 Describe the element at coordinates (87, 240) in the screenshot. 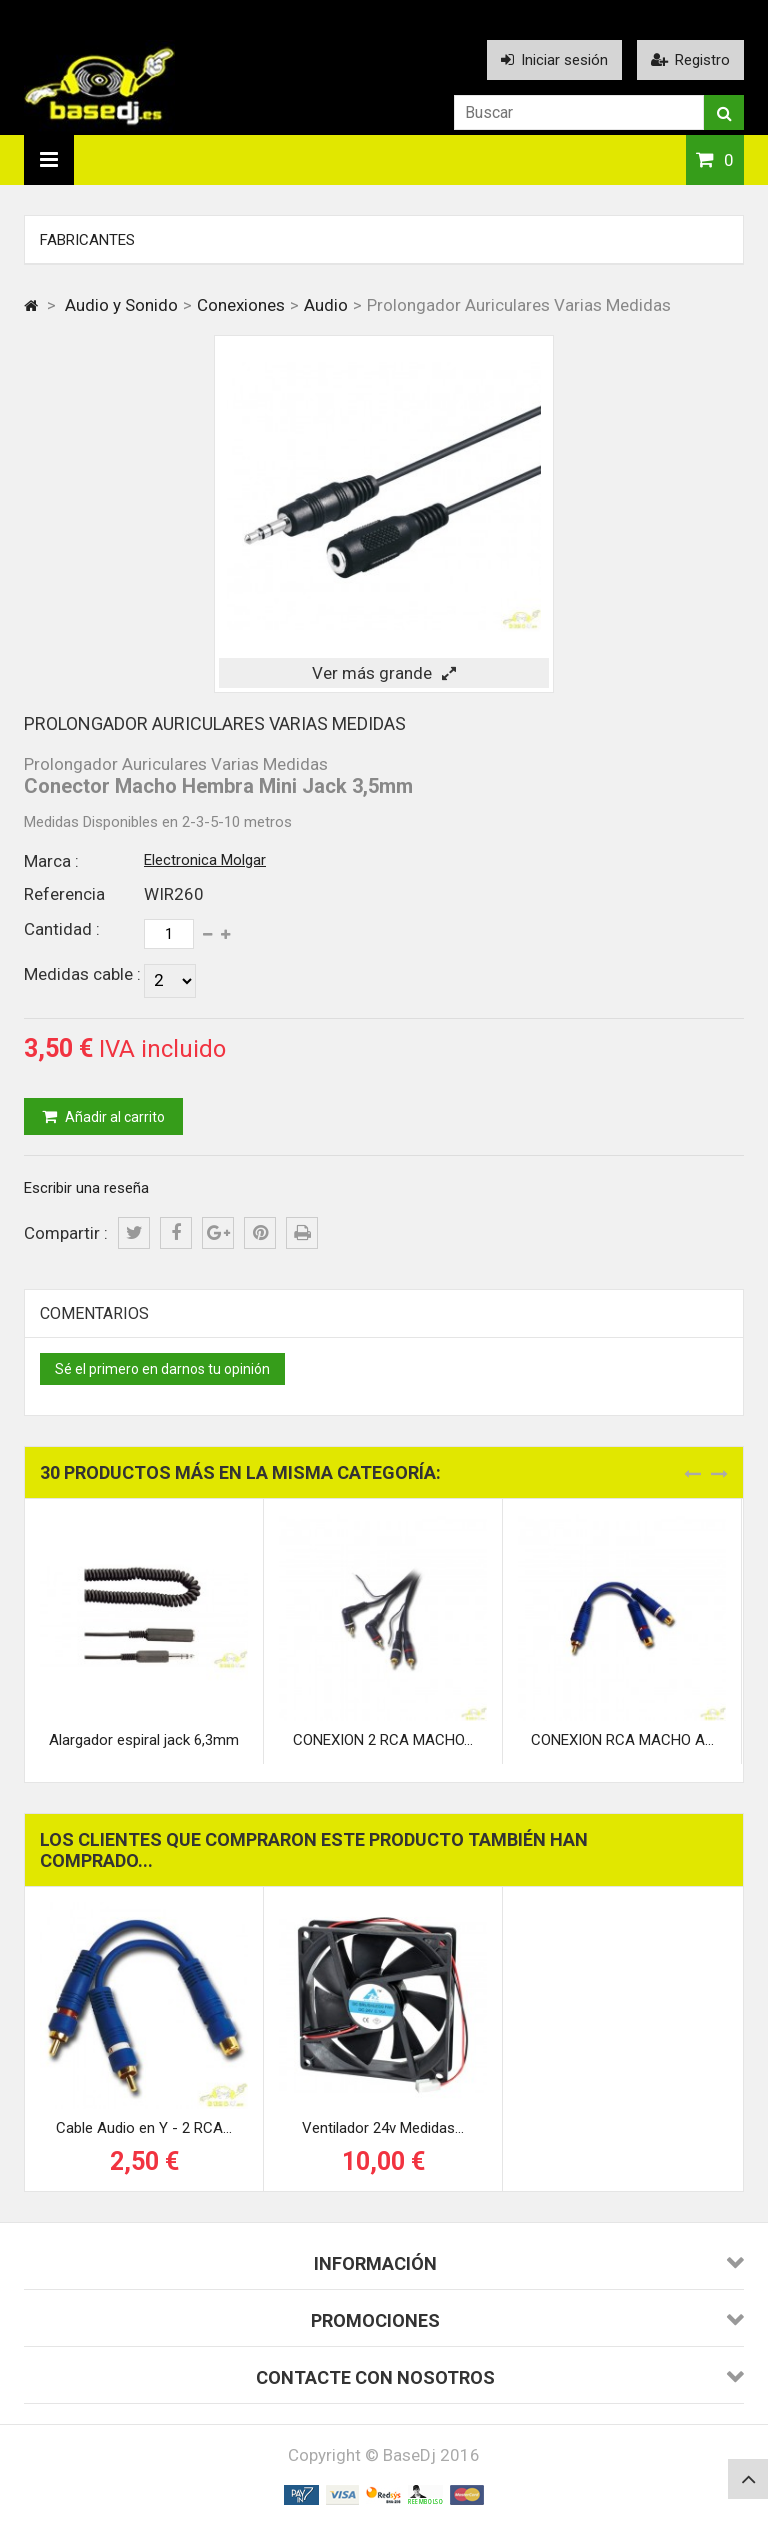

I see `Fabricantes` at that location.